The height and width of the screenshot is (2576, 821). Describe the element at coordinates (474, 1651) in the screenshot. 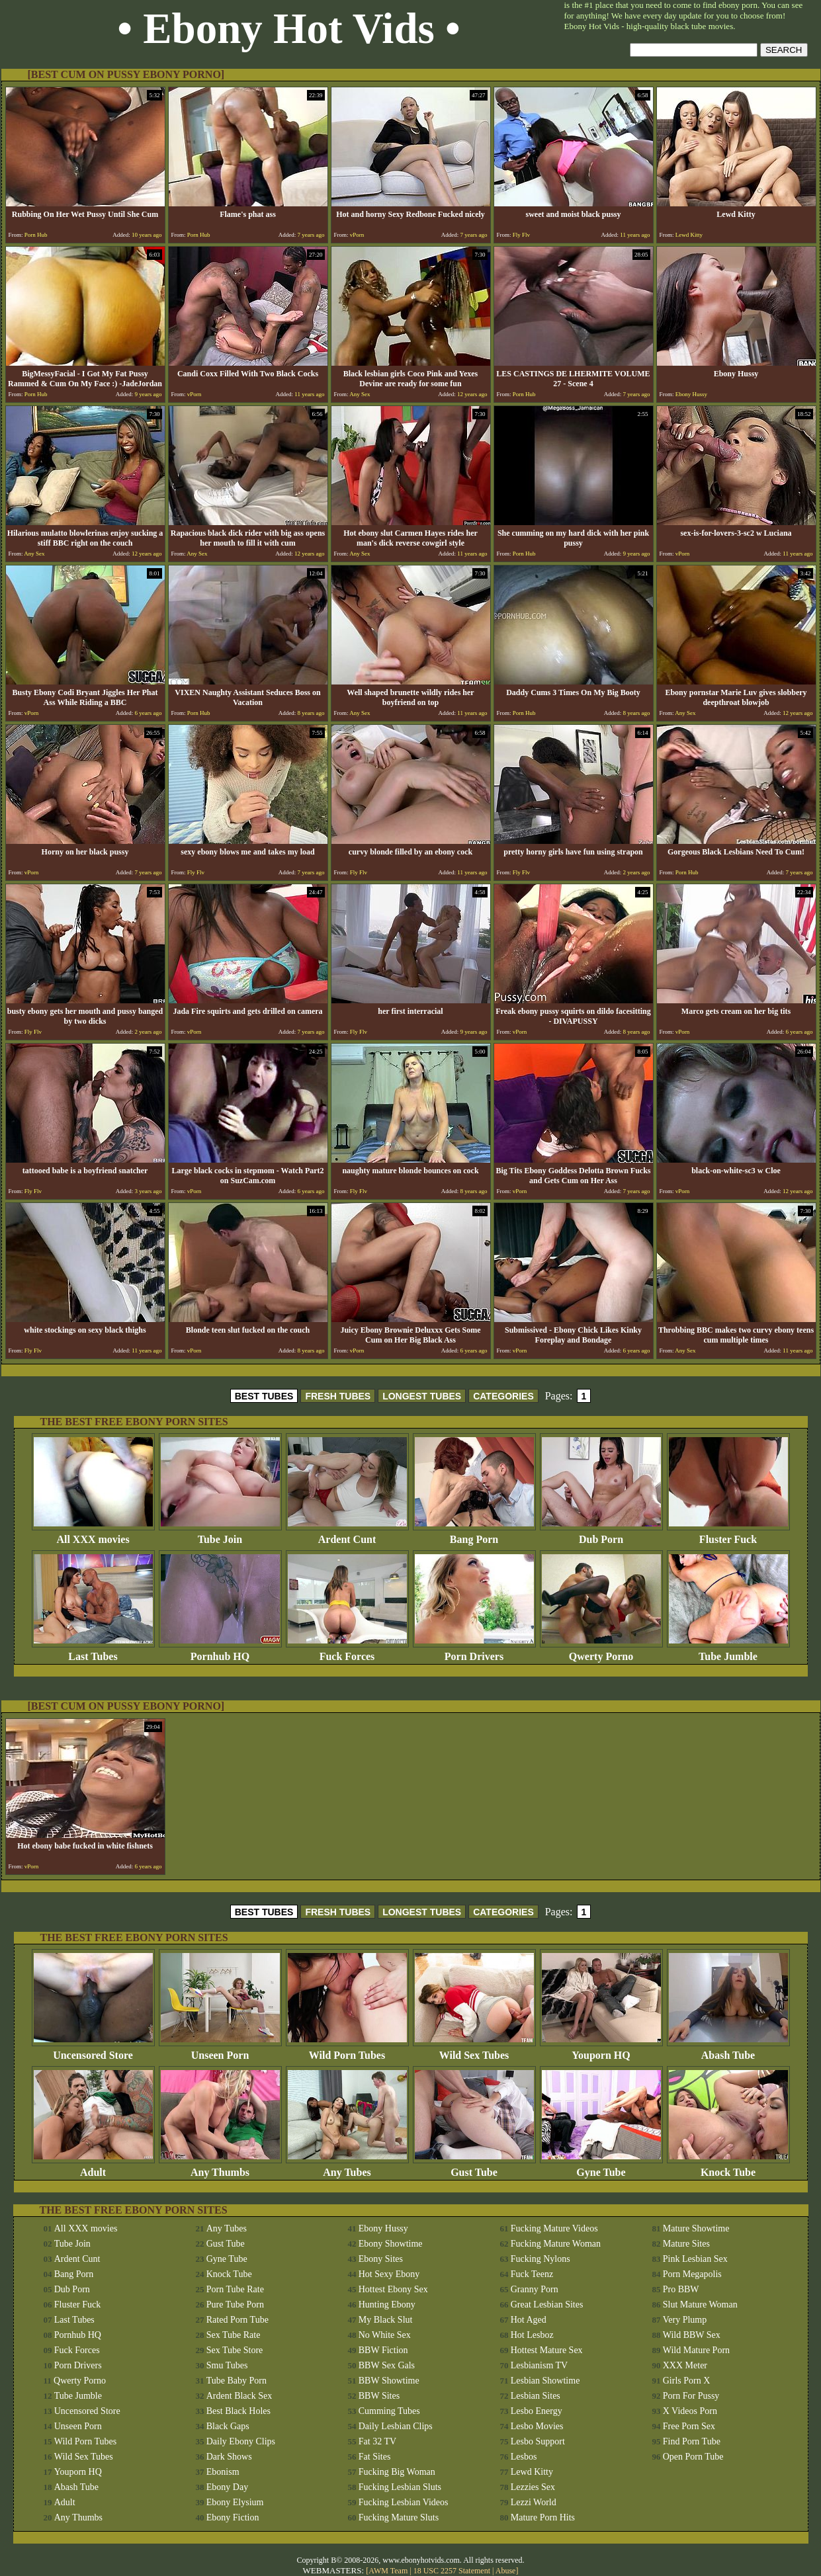

I see `Porn Drivers` at that location.